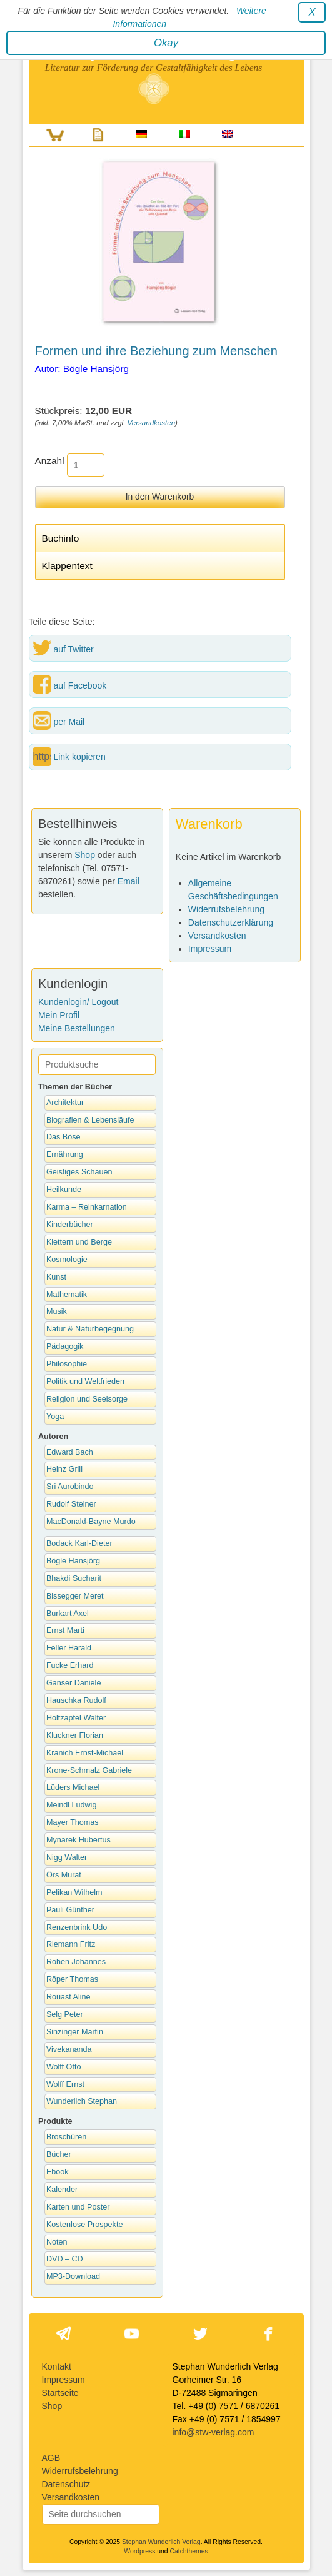 The width and height of the screenshot is (332, 2576). Describe the element at coordinates (74, 1892) in the screenshot. I see `Pelikan Wilhelm` at that location.